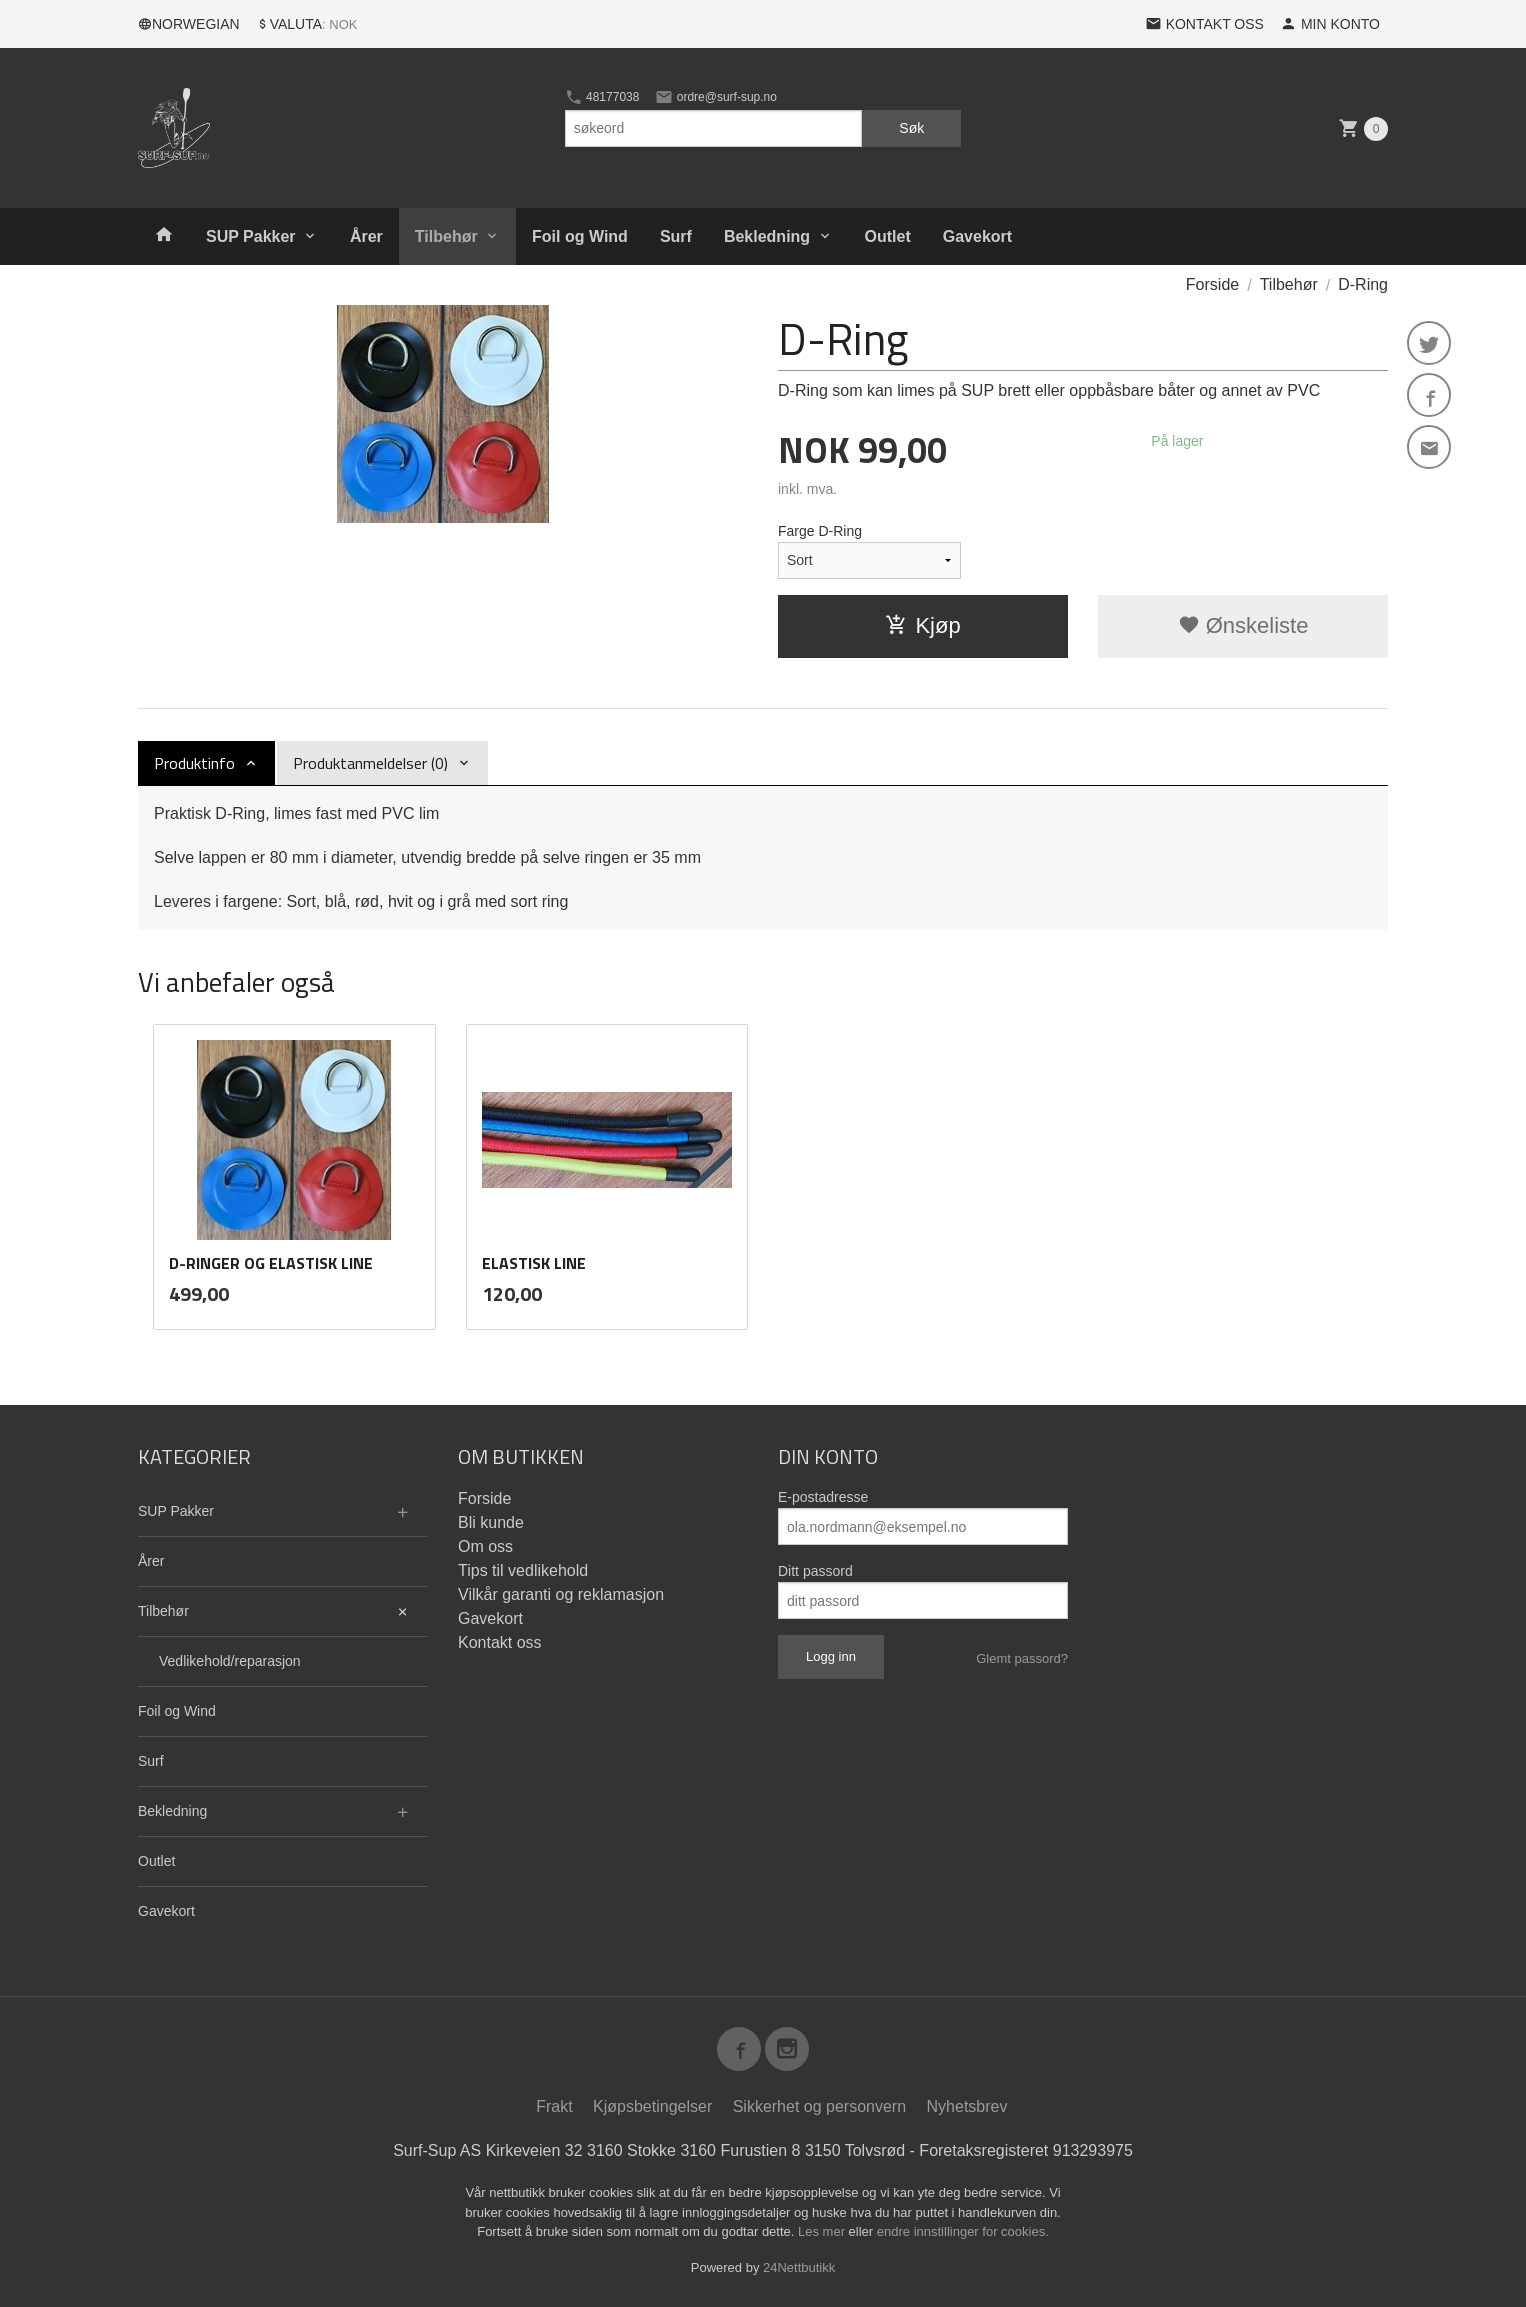 The width and height of the screenshot is (1526, 2307). What do you see at coordinates (580, 236) in the screenshot?
I see `Foil og Wind` at bounding box center [580, 236].